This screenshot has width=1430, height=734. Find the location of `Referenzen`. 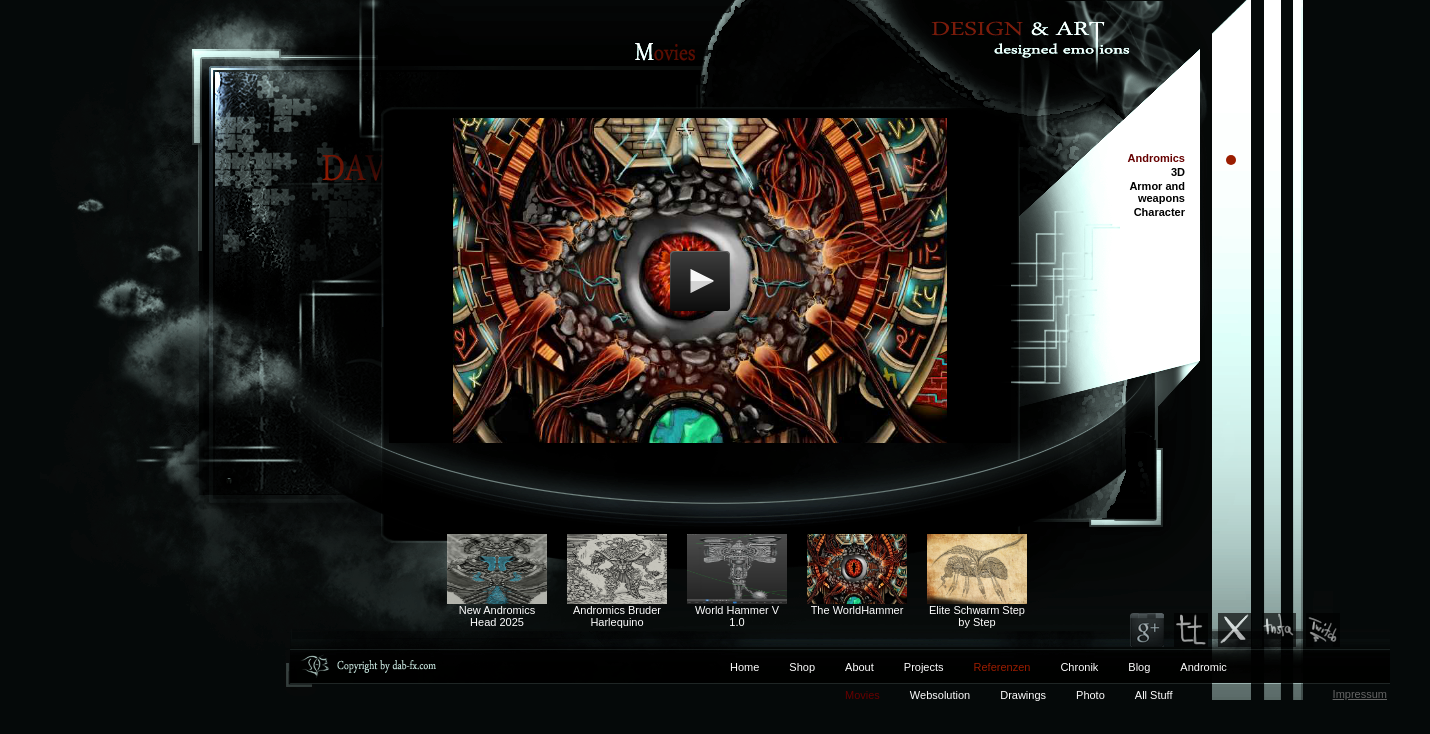

Referenzen is located at coordinates (987, 667).